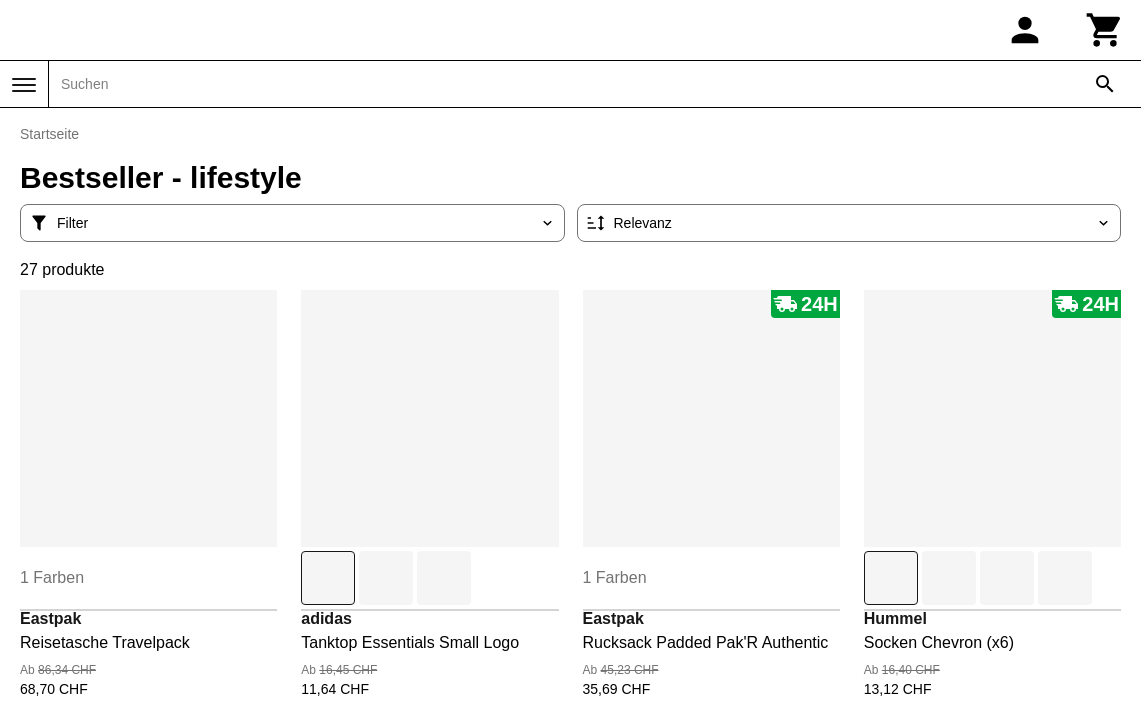 The width and height of the screenshot is (1141, 720). Describe the element at coordinates (49, 134) in the screenshot. I see `Startseite` at that location.